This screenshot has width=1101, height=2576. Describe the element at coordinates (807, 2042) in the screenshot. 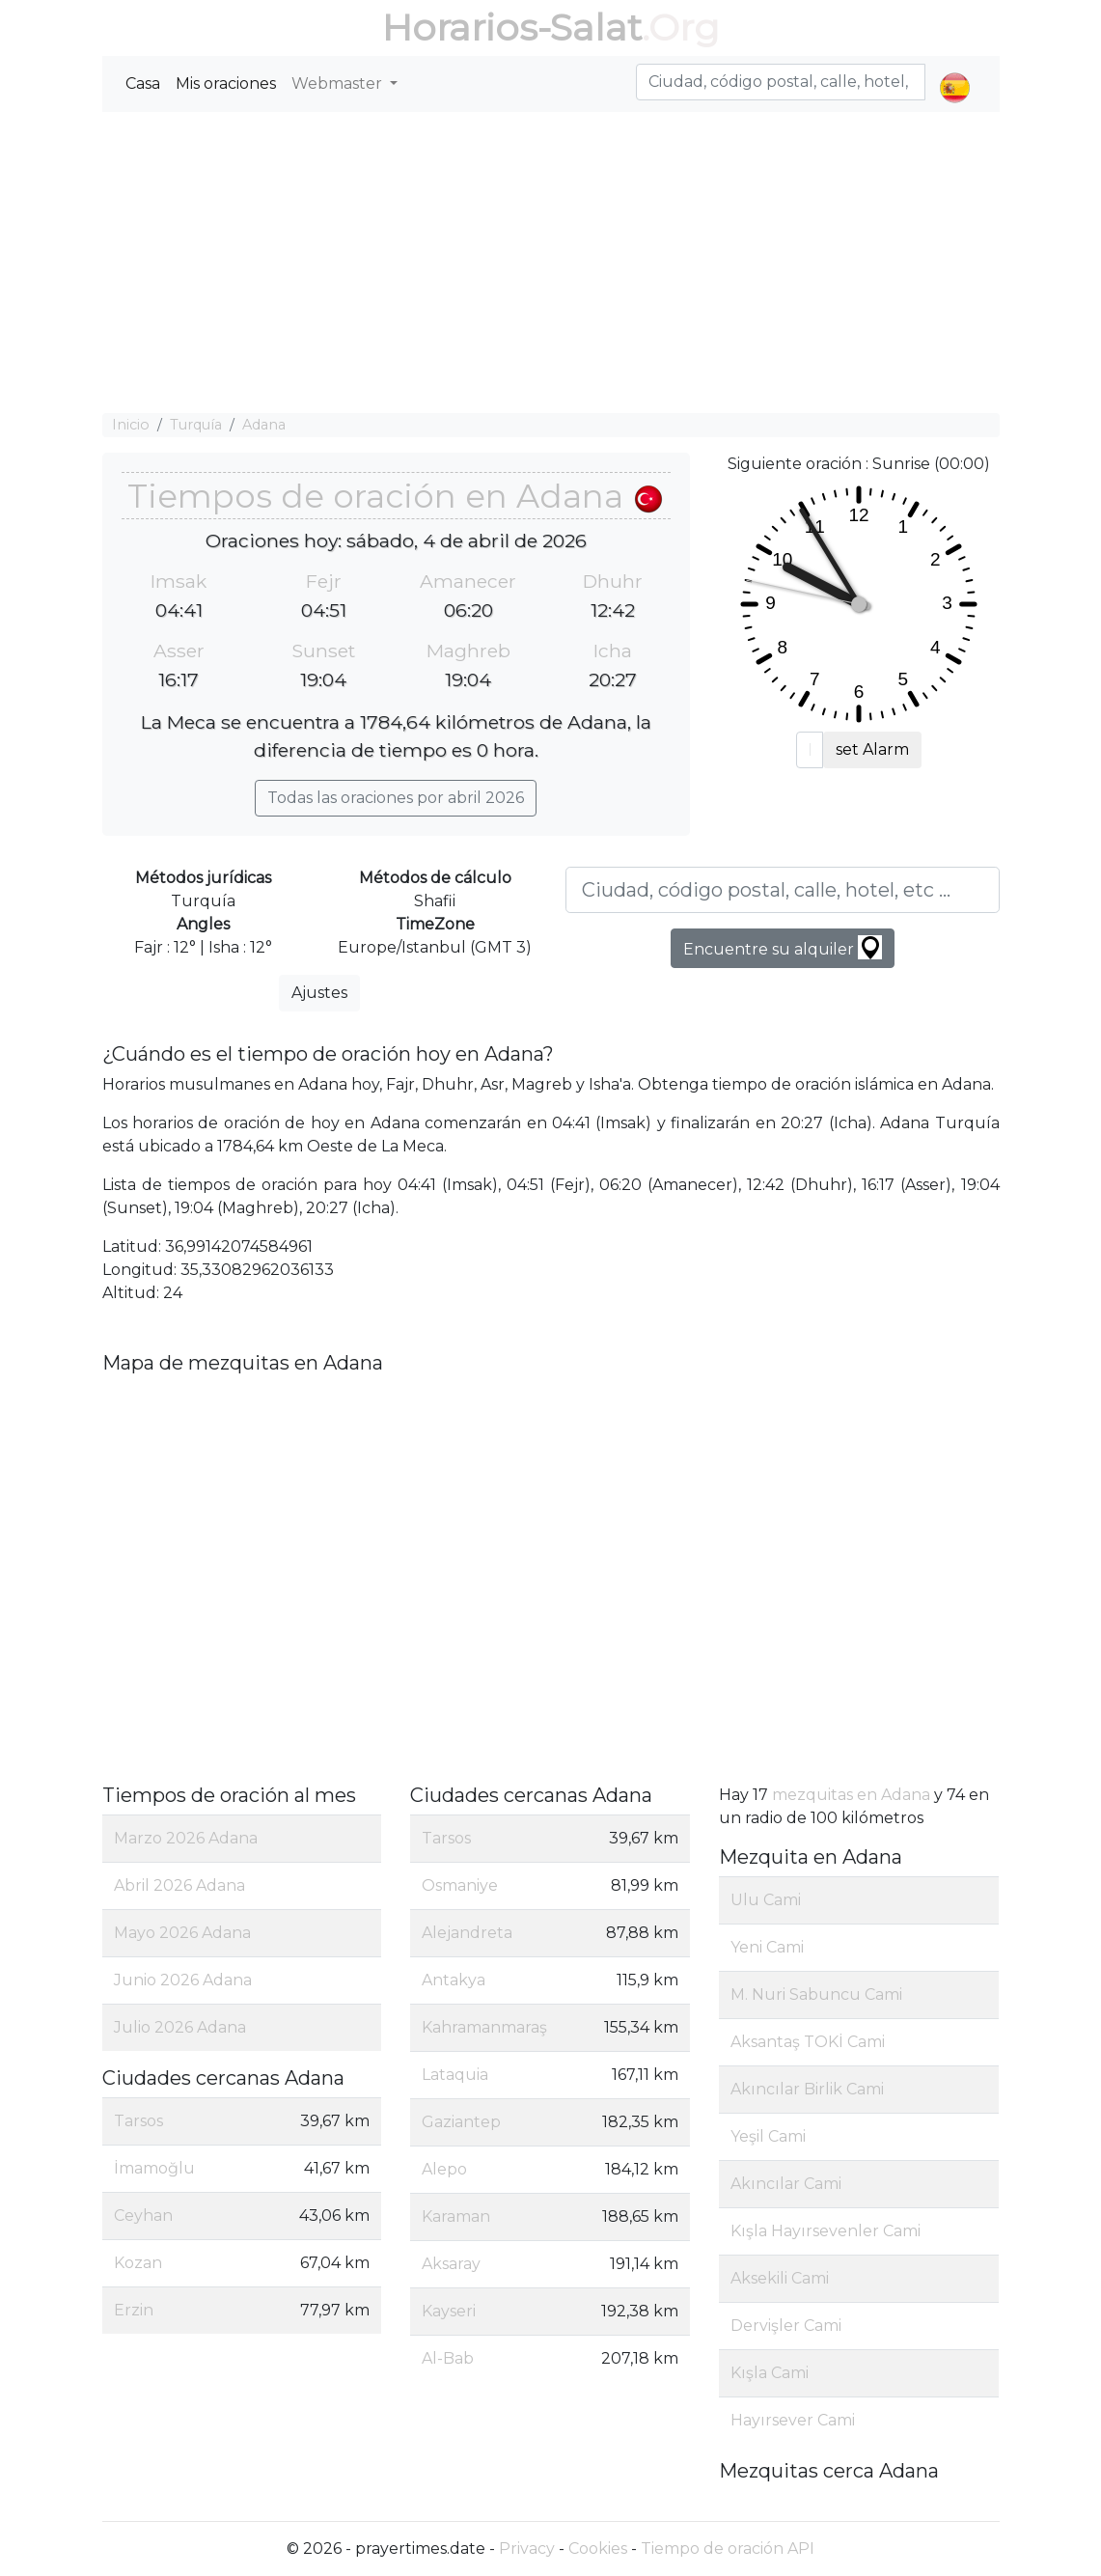

I see `Aksantaş TOKİ Cami` at that location.